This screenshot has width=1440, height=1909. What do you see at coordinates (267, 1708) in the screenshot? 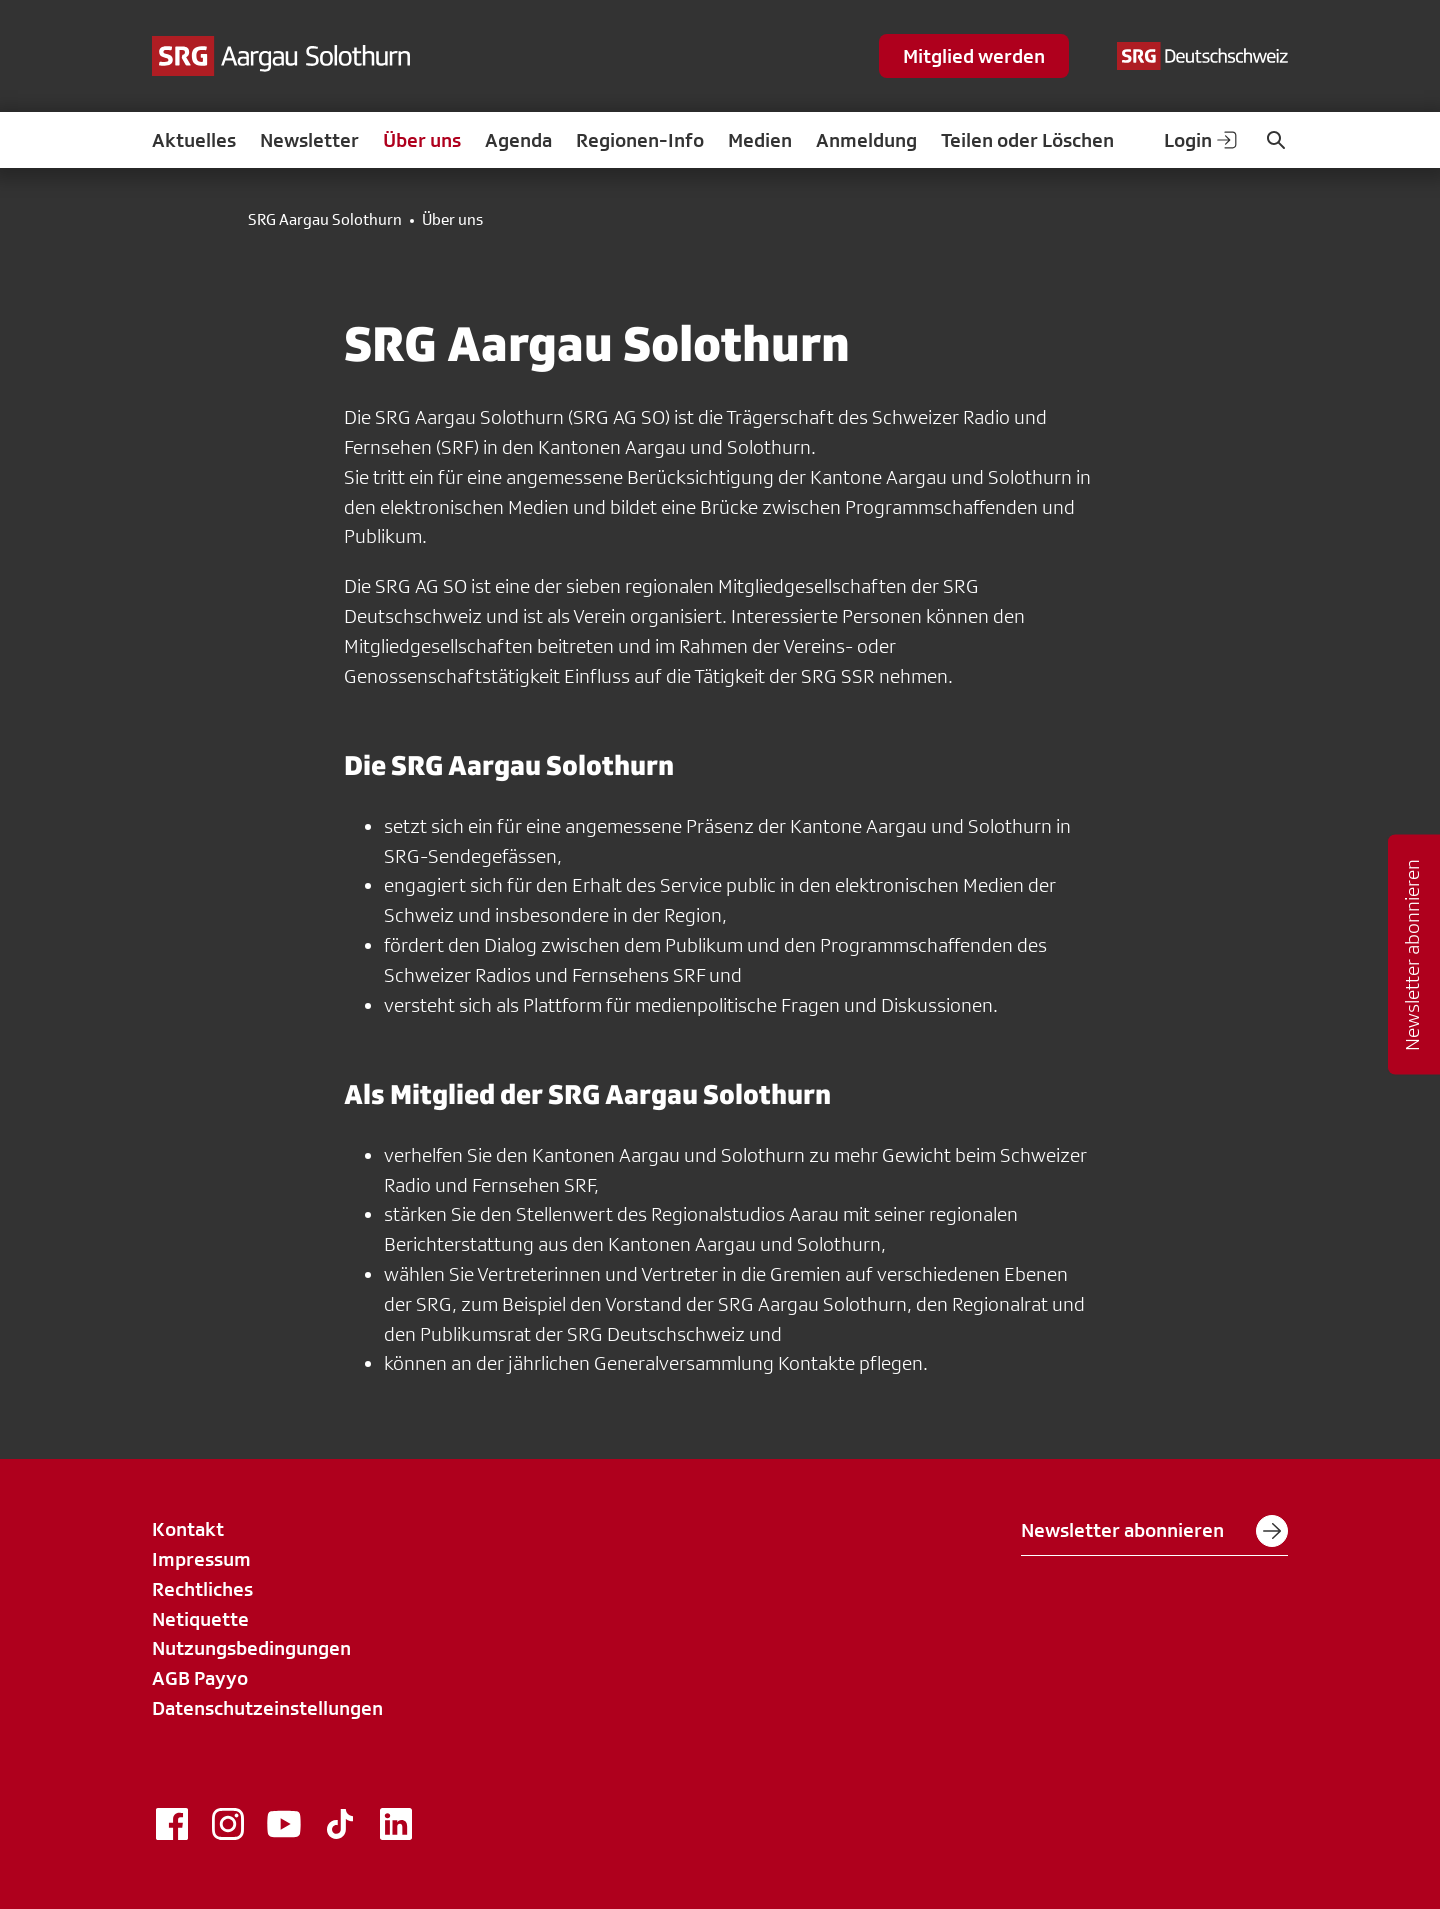
I see `Datenschutzeinstellungen` at bounding box center [267, 1708].